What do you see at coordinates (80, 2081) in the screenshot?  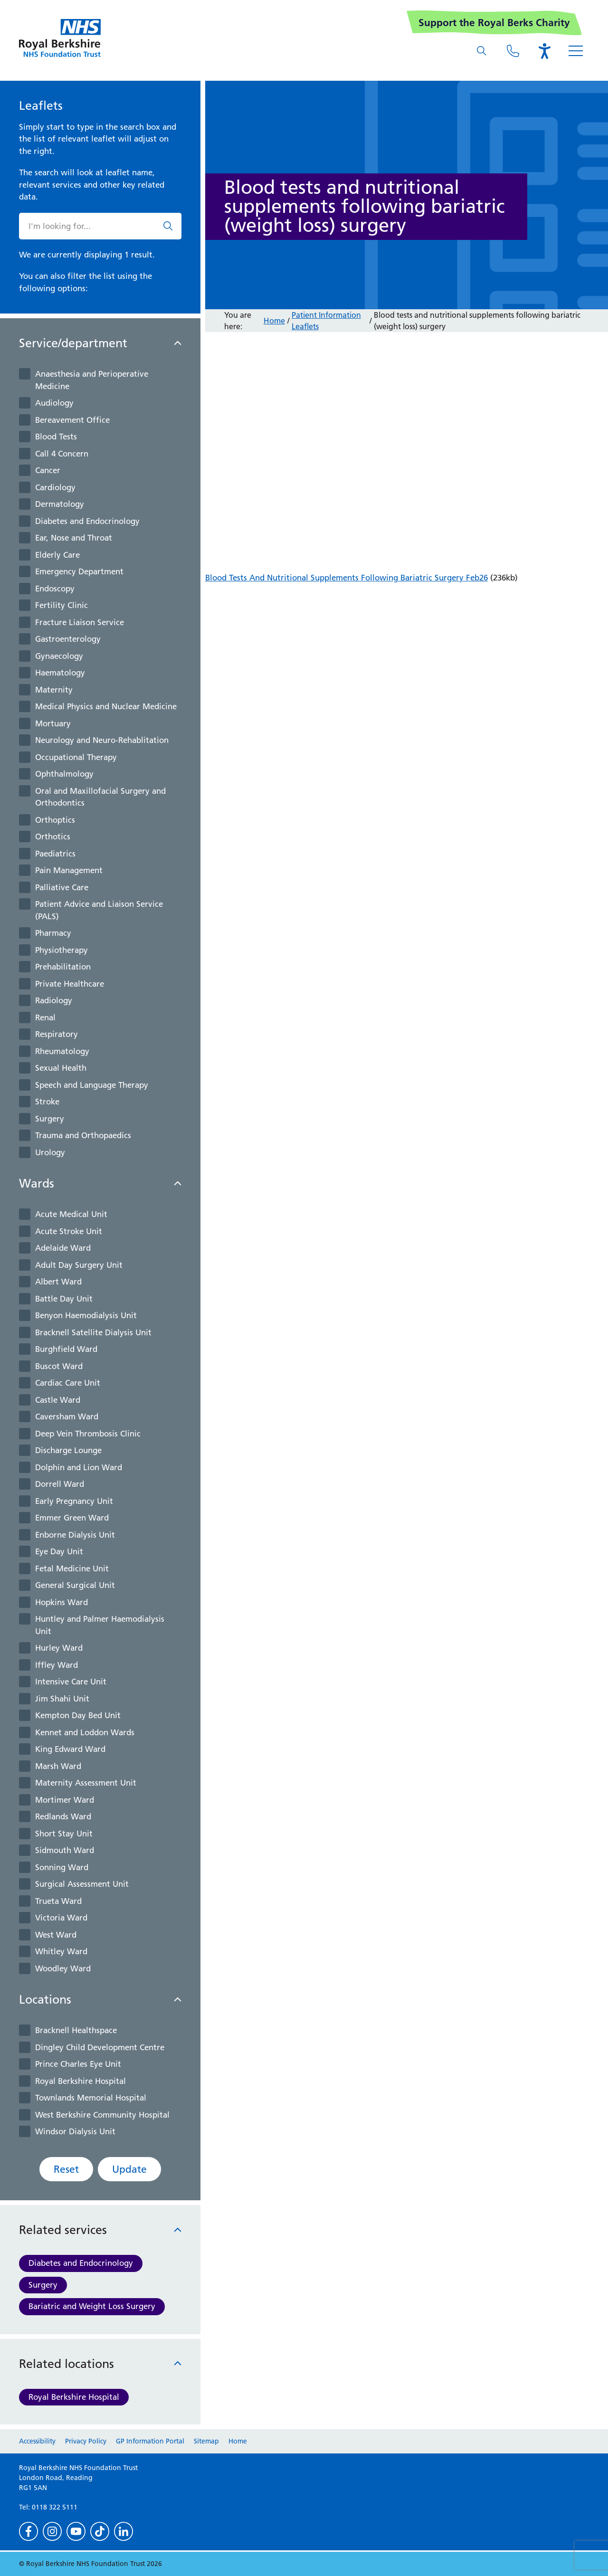 I see `Royal Berkshire Hospital` at bounding box center [80, 2081].